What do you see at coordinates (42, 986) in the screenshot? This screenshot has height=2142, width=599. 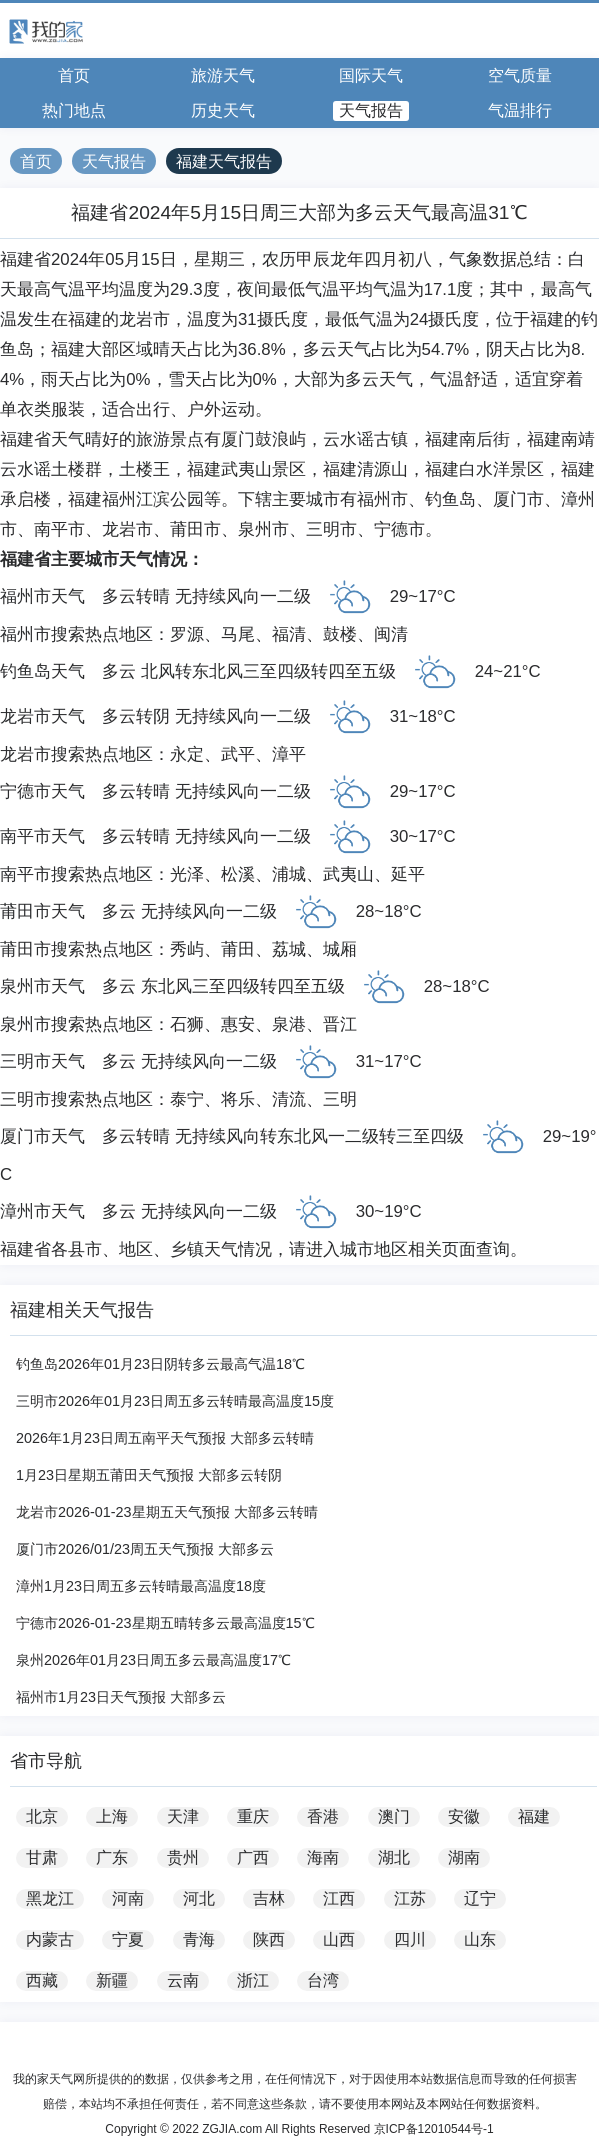 I see `泉州市天气` at bounding box center [42, 986].